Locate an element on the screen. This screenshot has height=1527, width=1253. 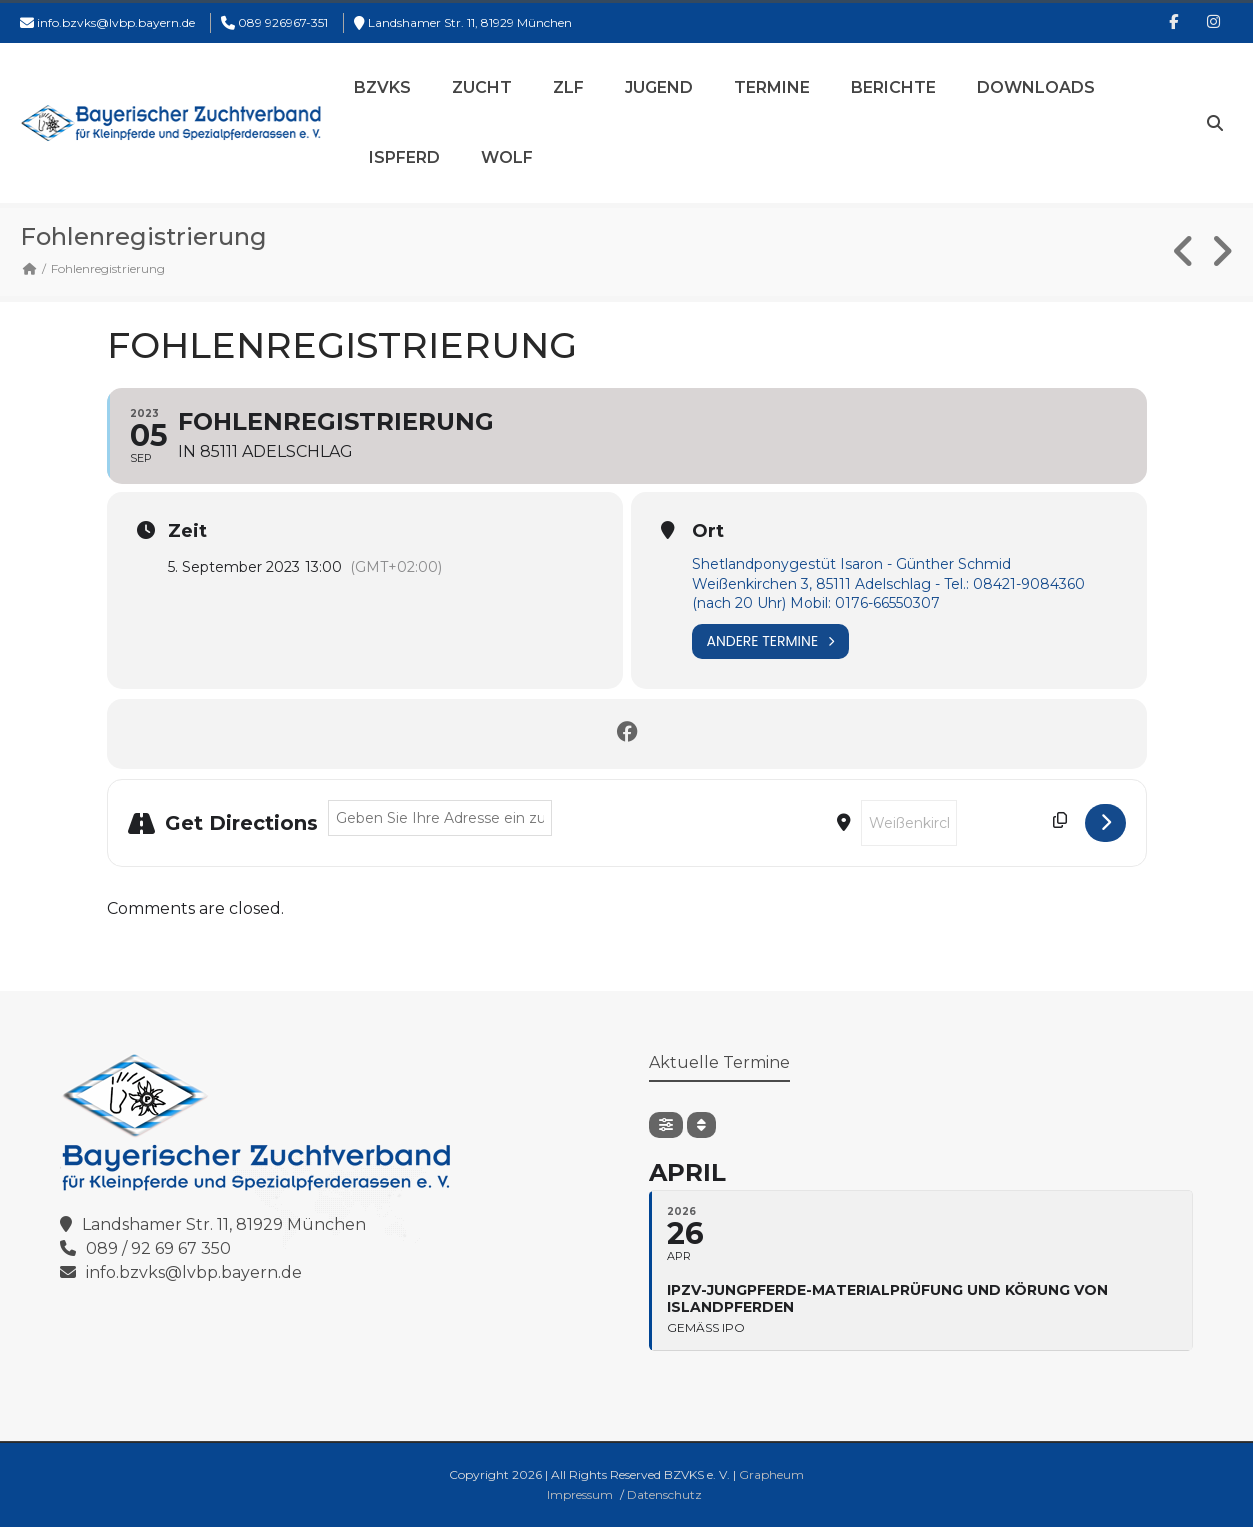
Impressum is located at coordinates (580, 1494).